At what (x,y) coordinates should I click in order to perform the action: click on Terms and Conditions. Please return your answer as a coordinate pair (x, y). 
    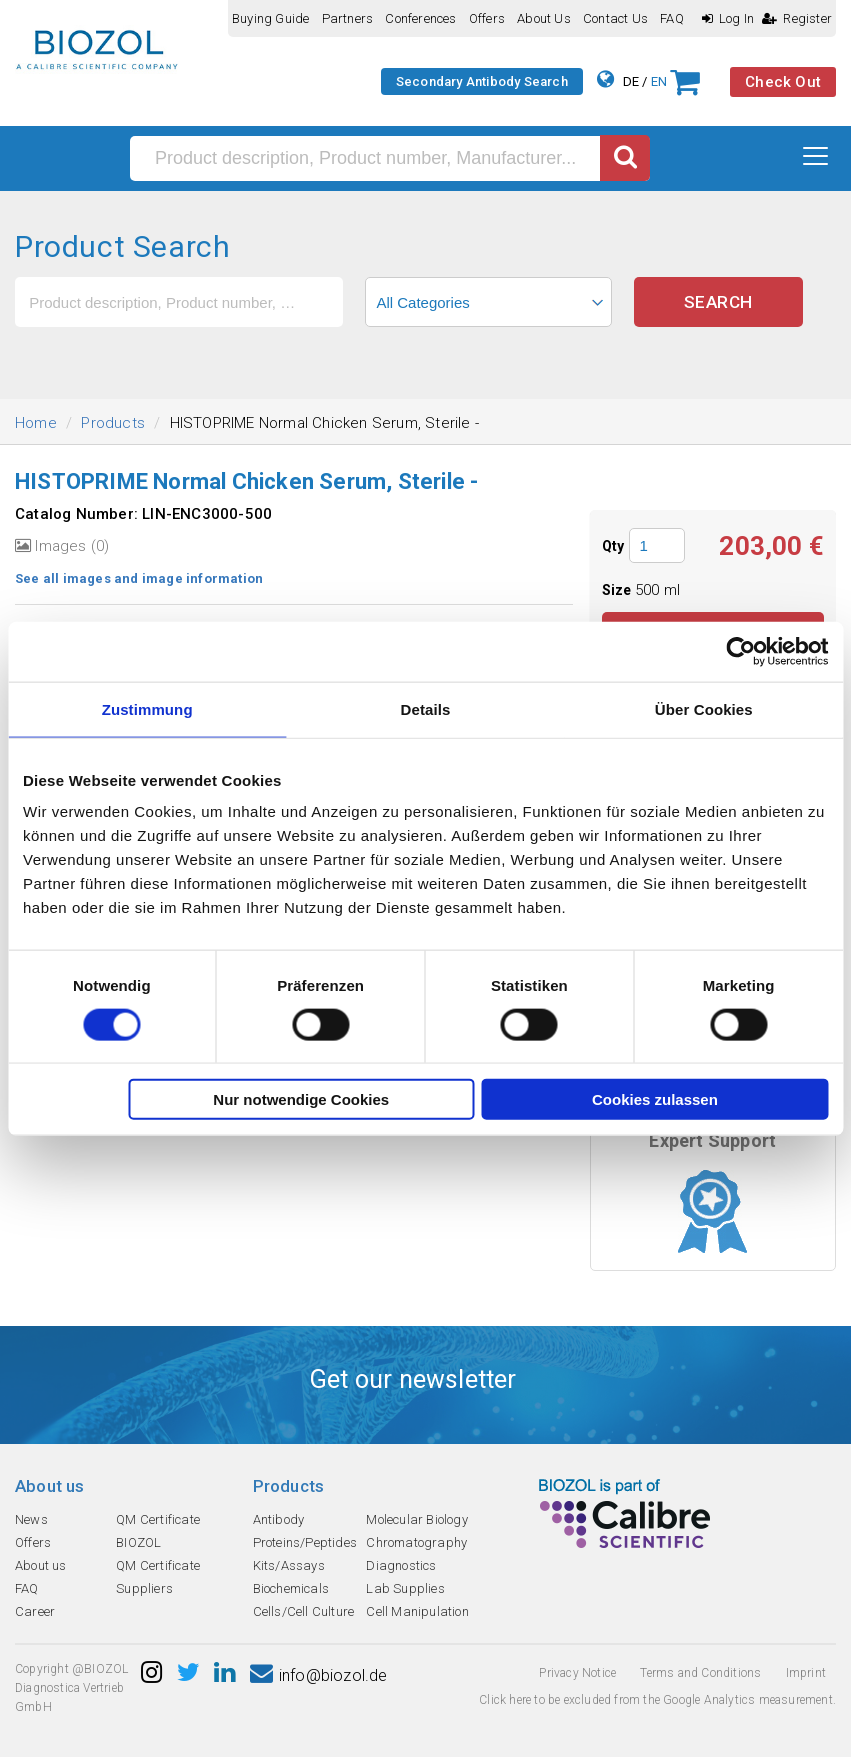
    Looking at the image, I should click on (700, 1673).